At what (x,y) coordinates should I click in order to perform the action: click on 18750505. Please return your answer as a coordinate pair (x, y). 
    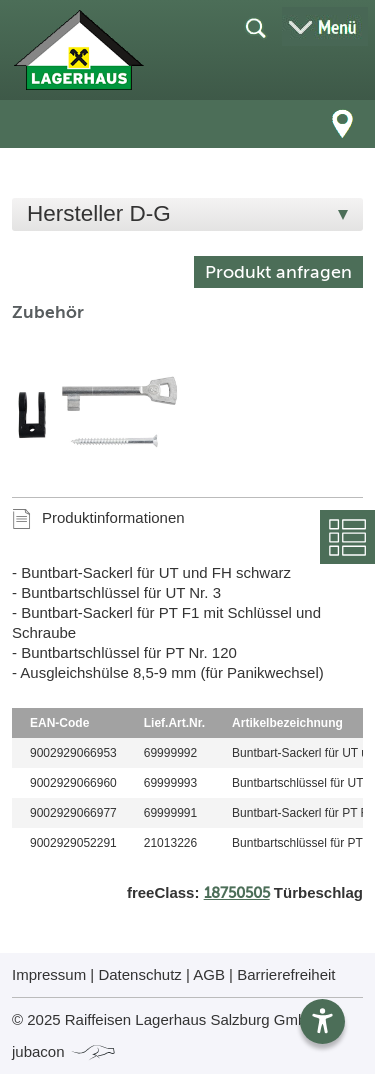
    Looking at the image, I should click on (237, 893).